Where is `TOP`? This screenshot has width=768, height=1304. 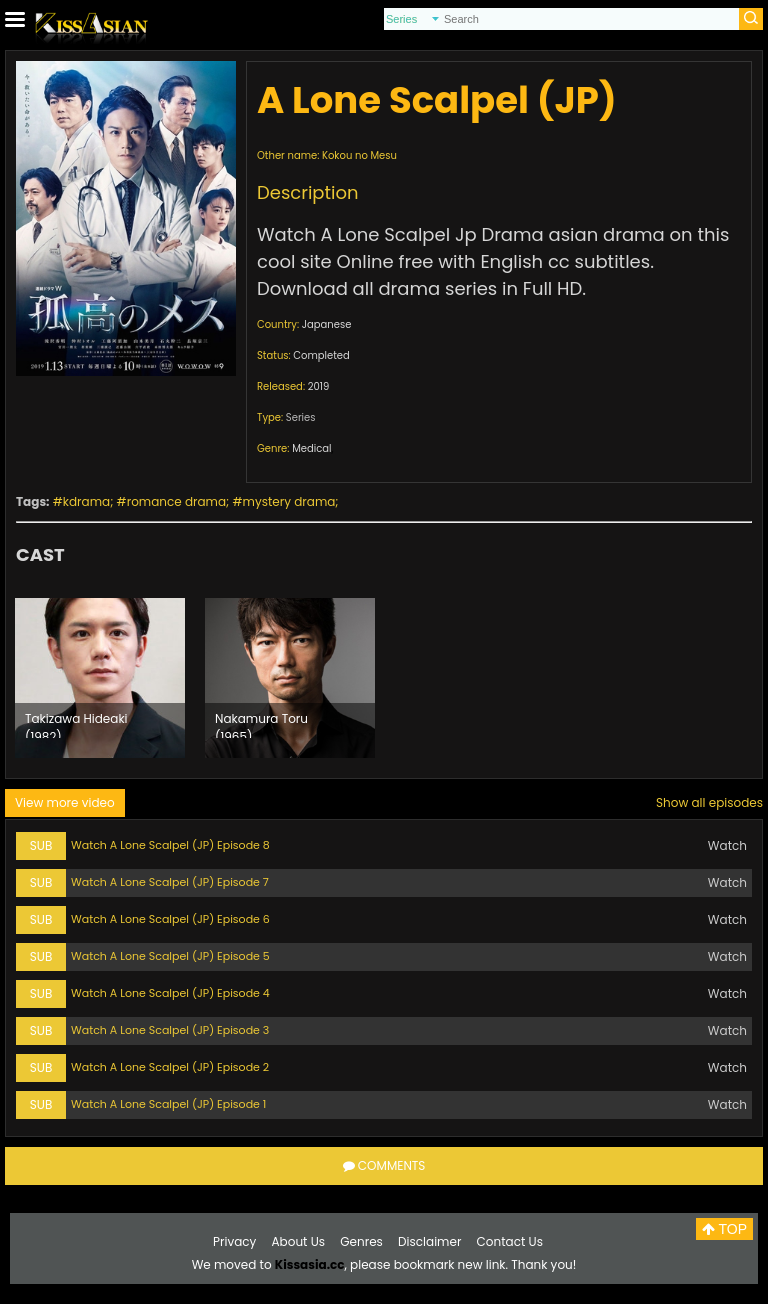
TOP is located at coordinates (724, 1229).